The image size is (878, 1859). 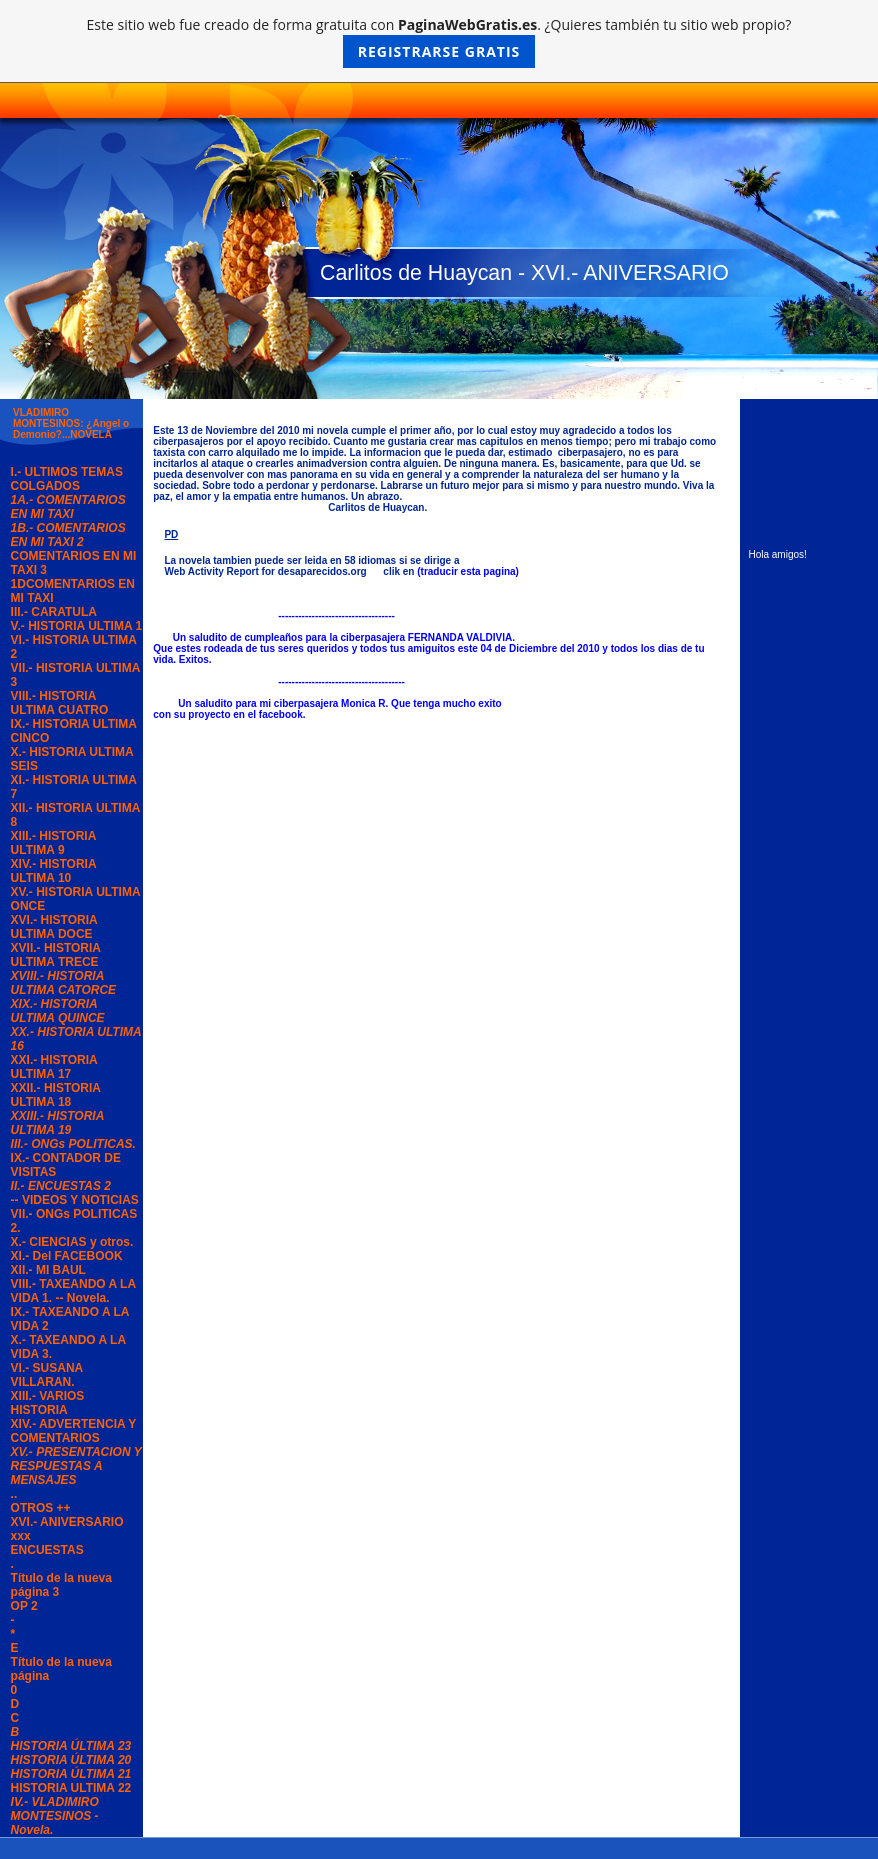 I want to click on XXI.- HISTORIA ULTIMA 17, so click(x=54, y=1067).